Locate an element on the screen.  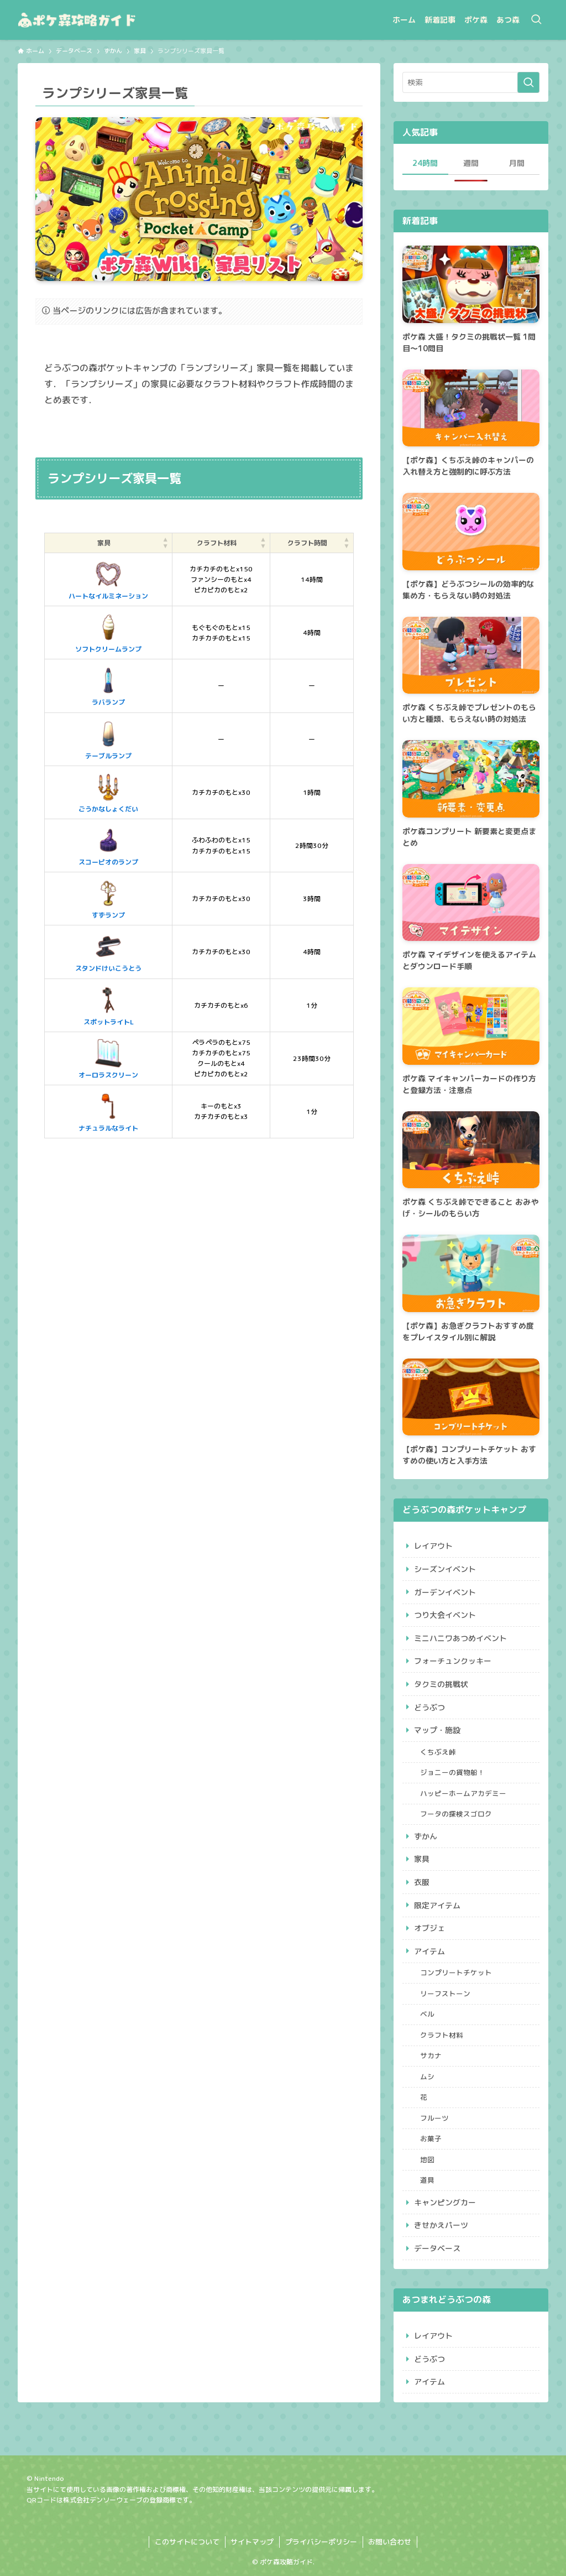
家具 [button] is located at coordinates (104, 543).